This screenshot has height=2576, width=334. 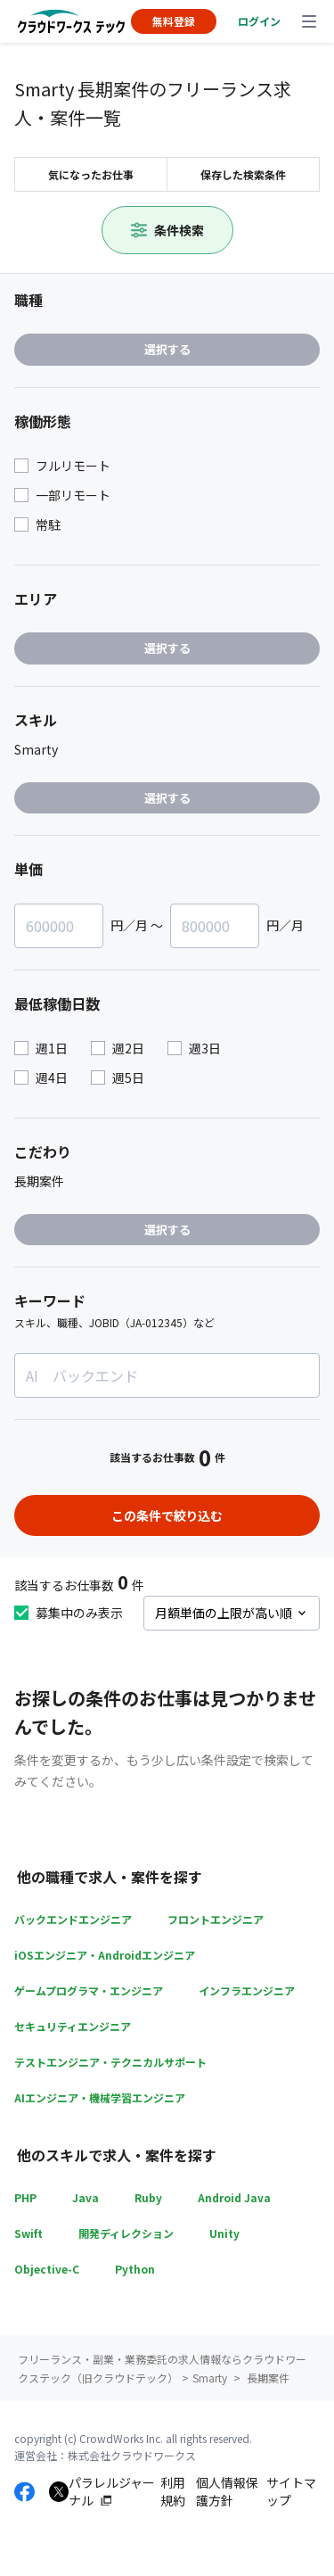 What do you see at coordinates (25, 2197) in the screenshot?
I see `PHP` at bounding box center [25, 2197].